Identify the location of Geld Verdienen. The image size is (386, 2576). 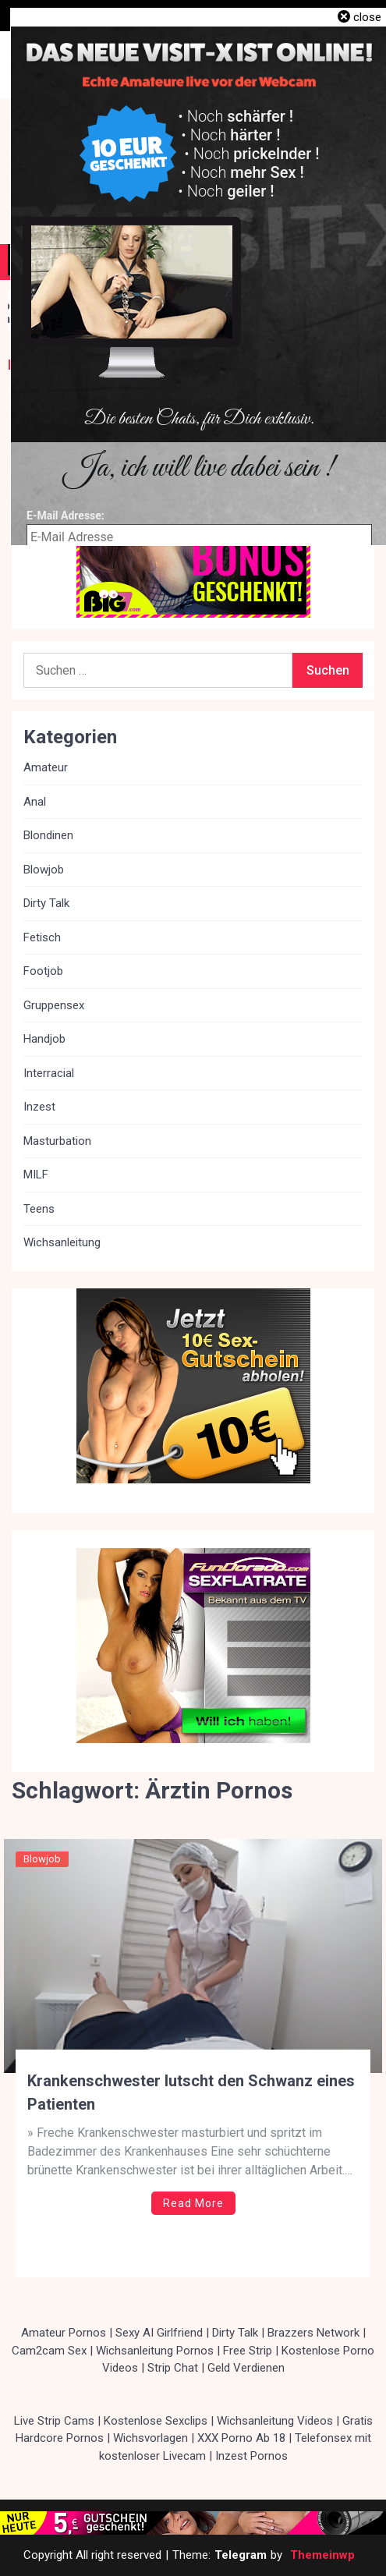
(246, 2368).